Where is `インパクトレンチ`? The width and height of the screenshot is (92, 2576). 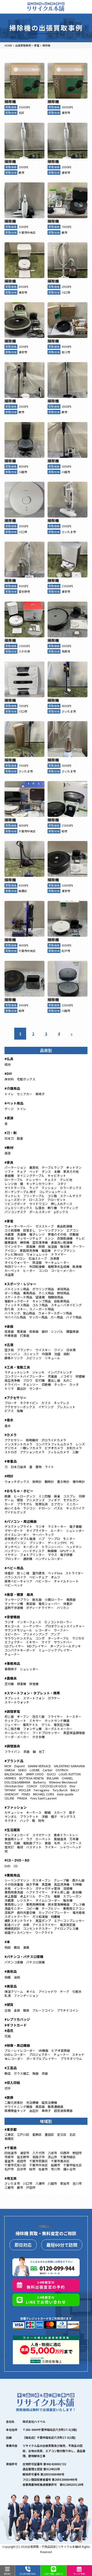 インパクトレンチ is located at coordinates (60, 1372).